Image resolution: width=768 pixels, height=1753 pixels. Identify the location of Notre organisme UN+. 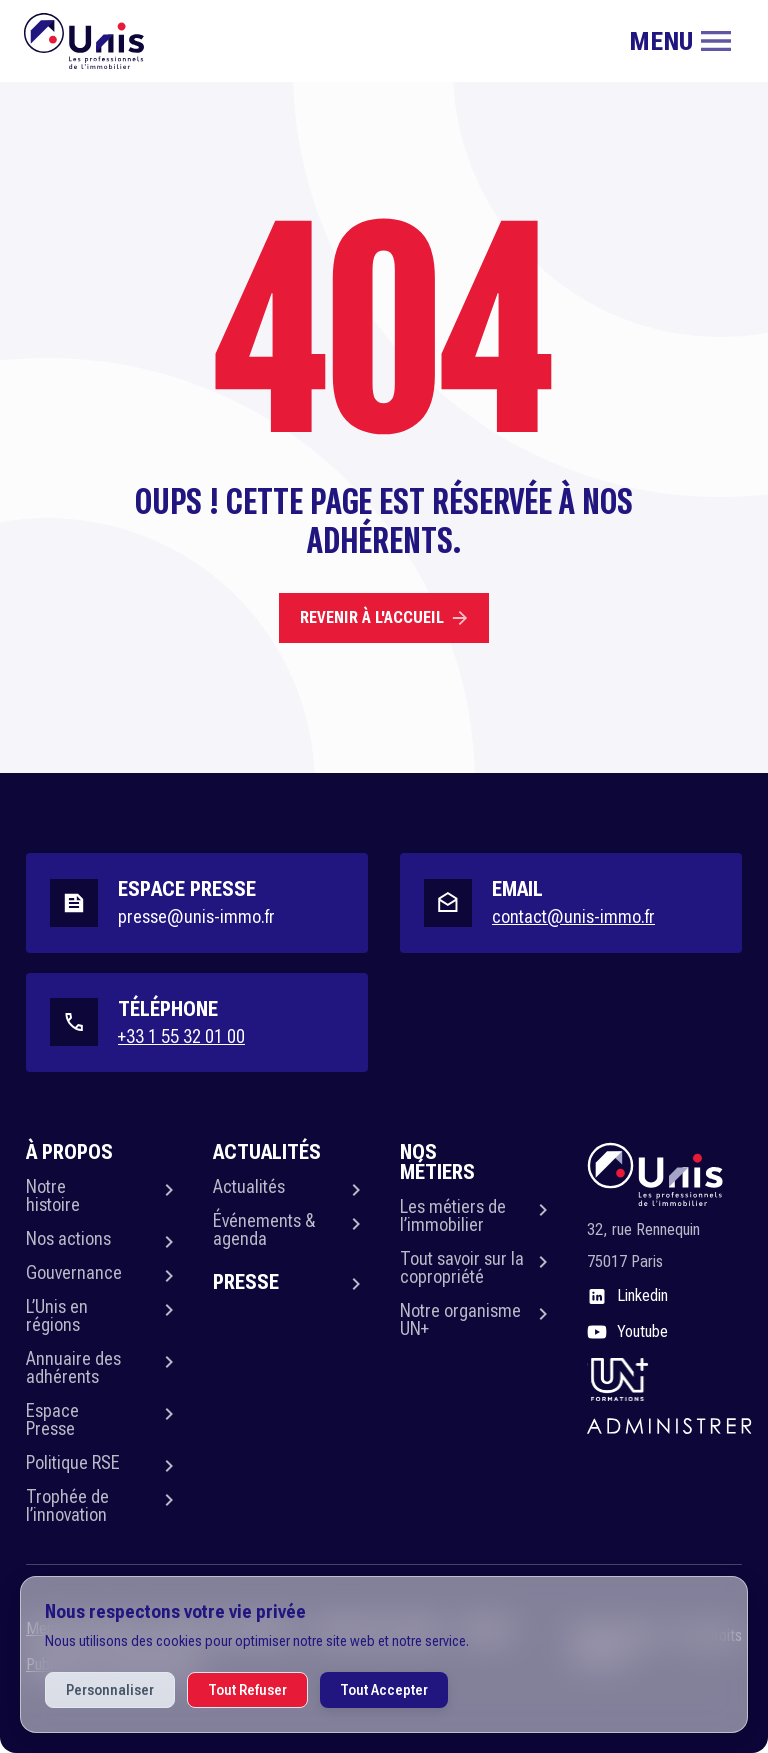
(460, 1319).